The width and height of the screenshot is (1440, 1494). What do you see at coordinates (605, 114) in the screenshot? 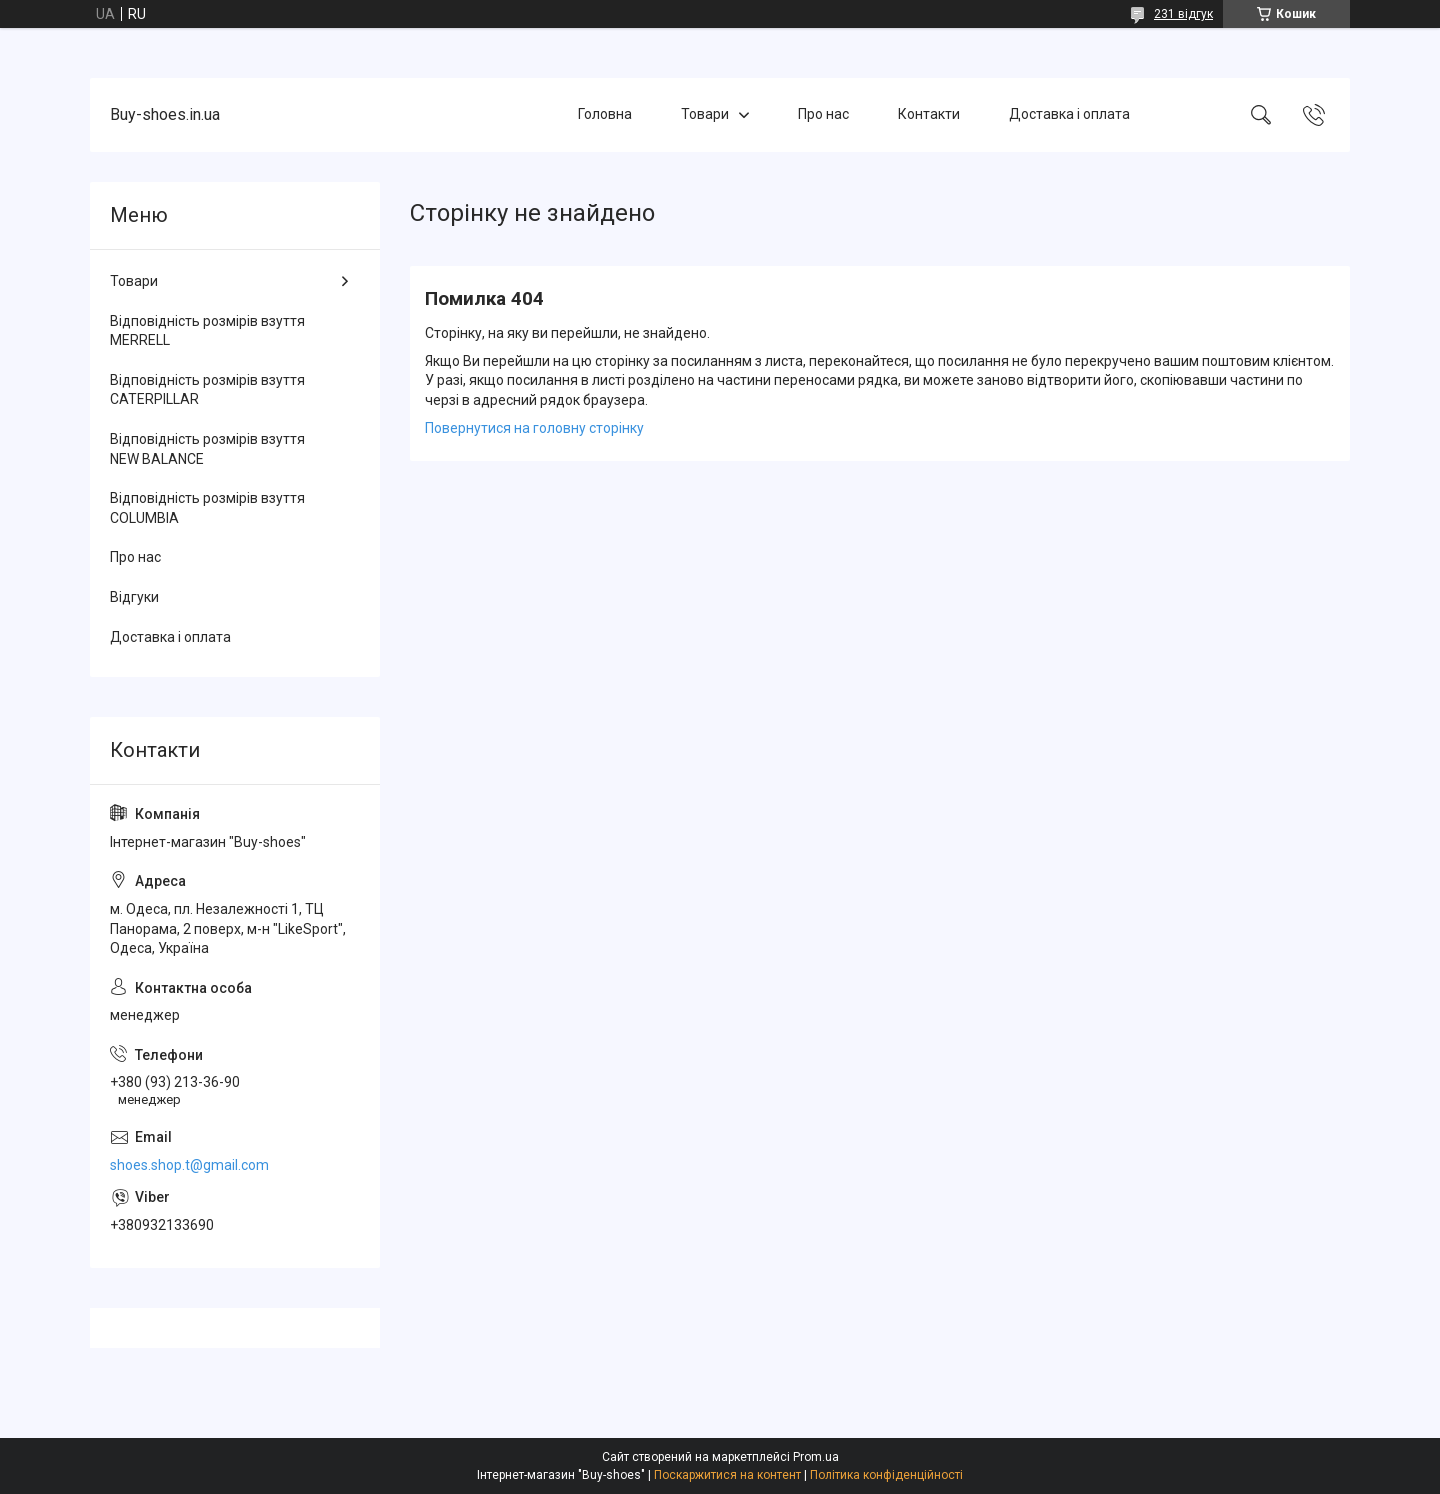
I see `Головна` at bounding box center [605, 114].